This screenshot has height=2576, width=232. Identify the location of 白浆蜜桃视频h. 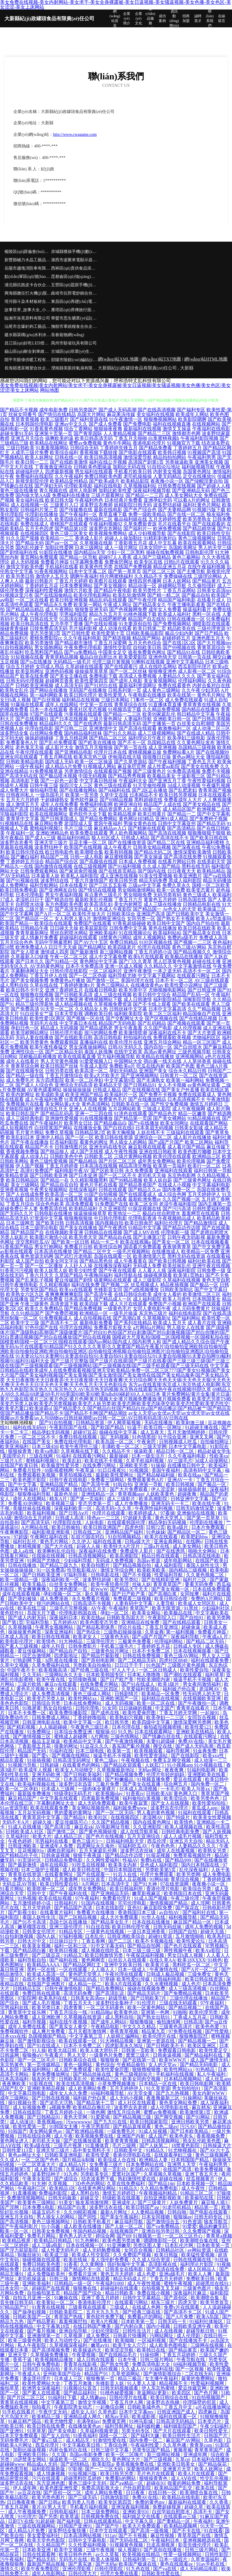
(163, 438).